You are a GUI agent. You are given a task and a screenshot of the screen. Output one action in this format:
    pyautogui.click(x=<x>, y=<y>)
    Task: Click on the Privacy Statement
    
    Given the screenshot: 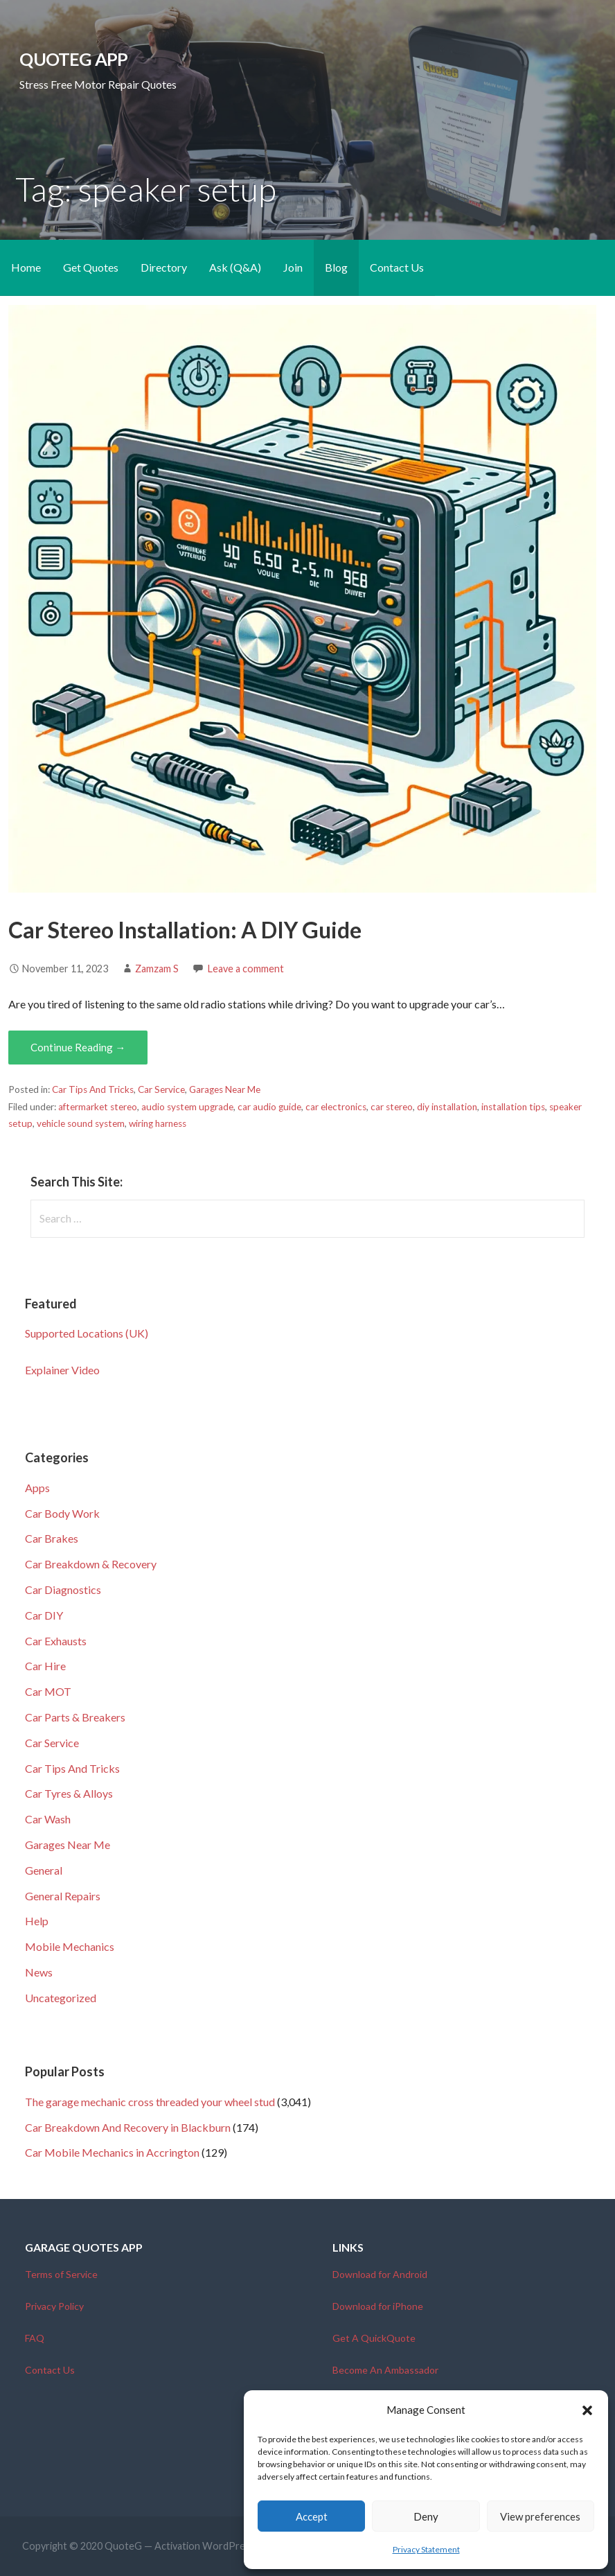 What is the action you would take?
    pyautogui.click(x=426, y=2549)
    